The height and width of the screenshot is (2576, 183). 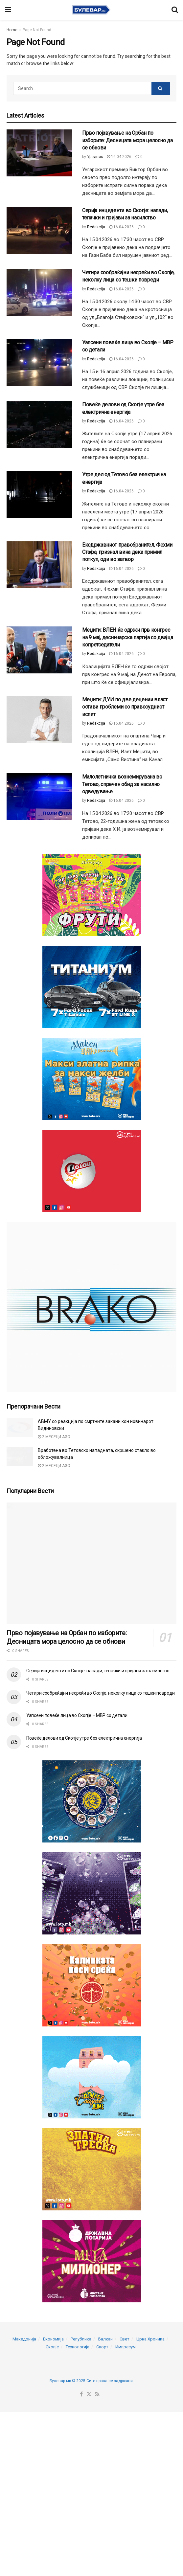 What do you see at coordinates (39, 230) in the screenshot?
I see `[Read article: Серија инциденти во Скопје: напади, тепачки и пријави за насилство]` at bounding box center [39, 230].